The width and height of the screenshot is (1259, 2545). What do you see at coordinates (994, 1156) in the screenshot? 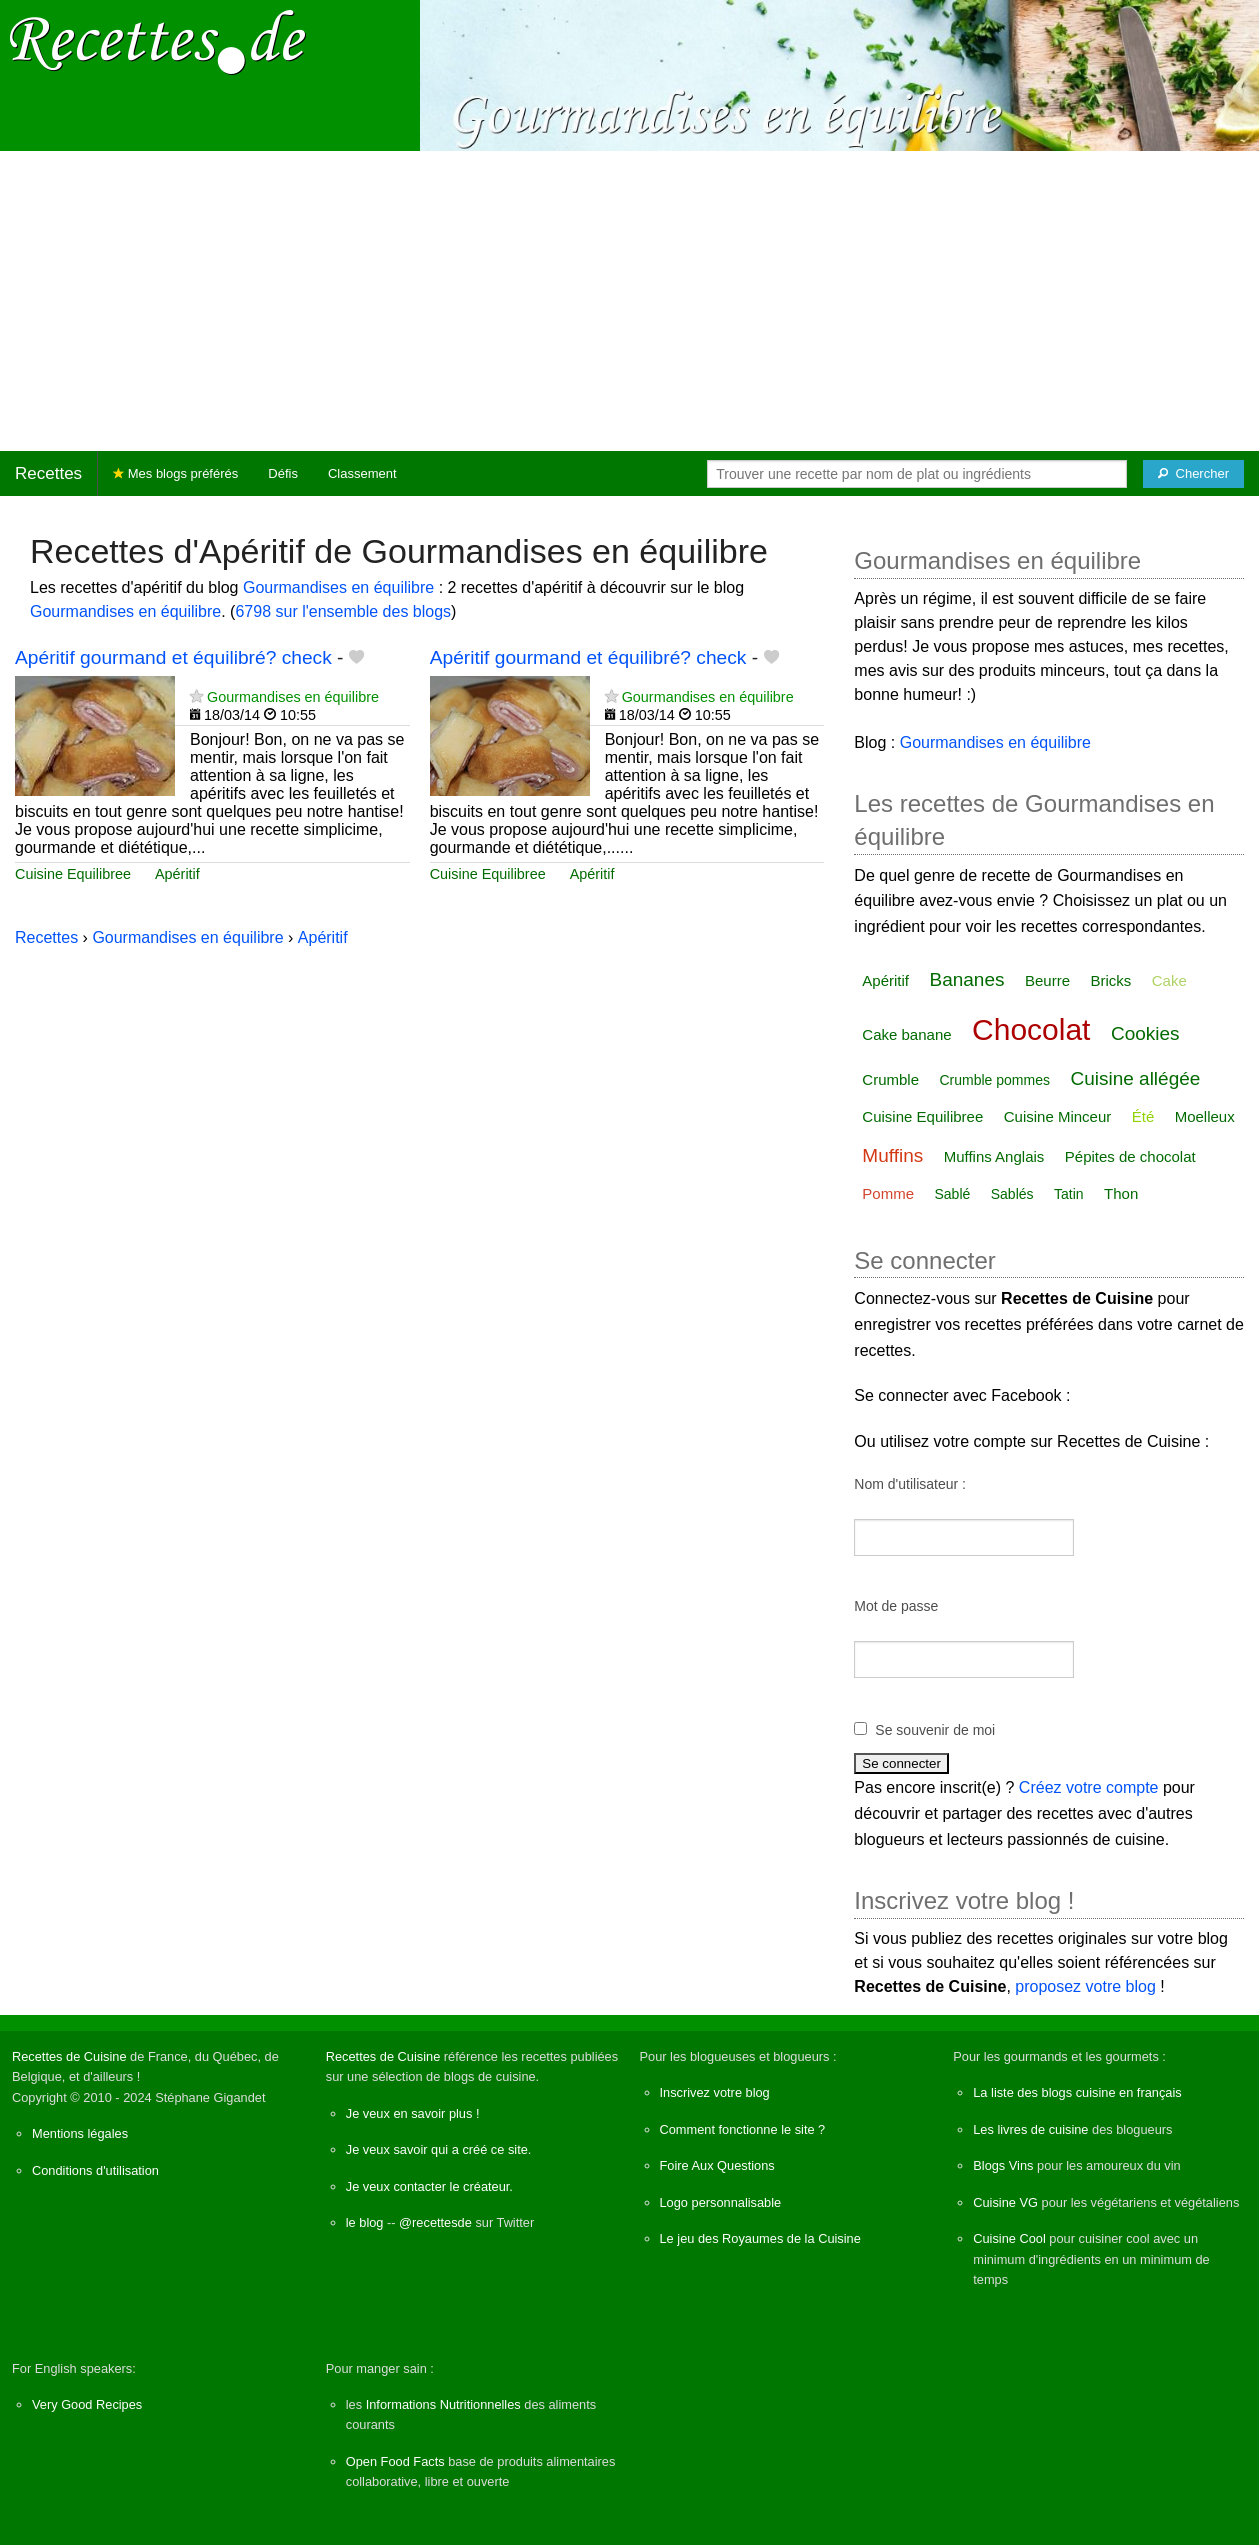
I see `Muffins Anglais` at bounding box center [994, 1156].